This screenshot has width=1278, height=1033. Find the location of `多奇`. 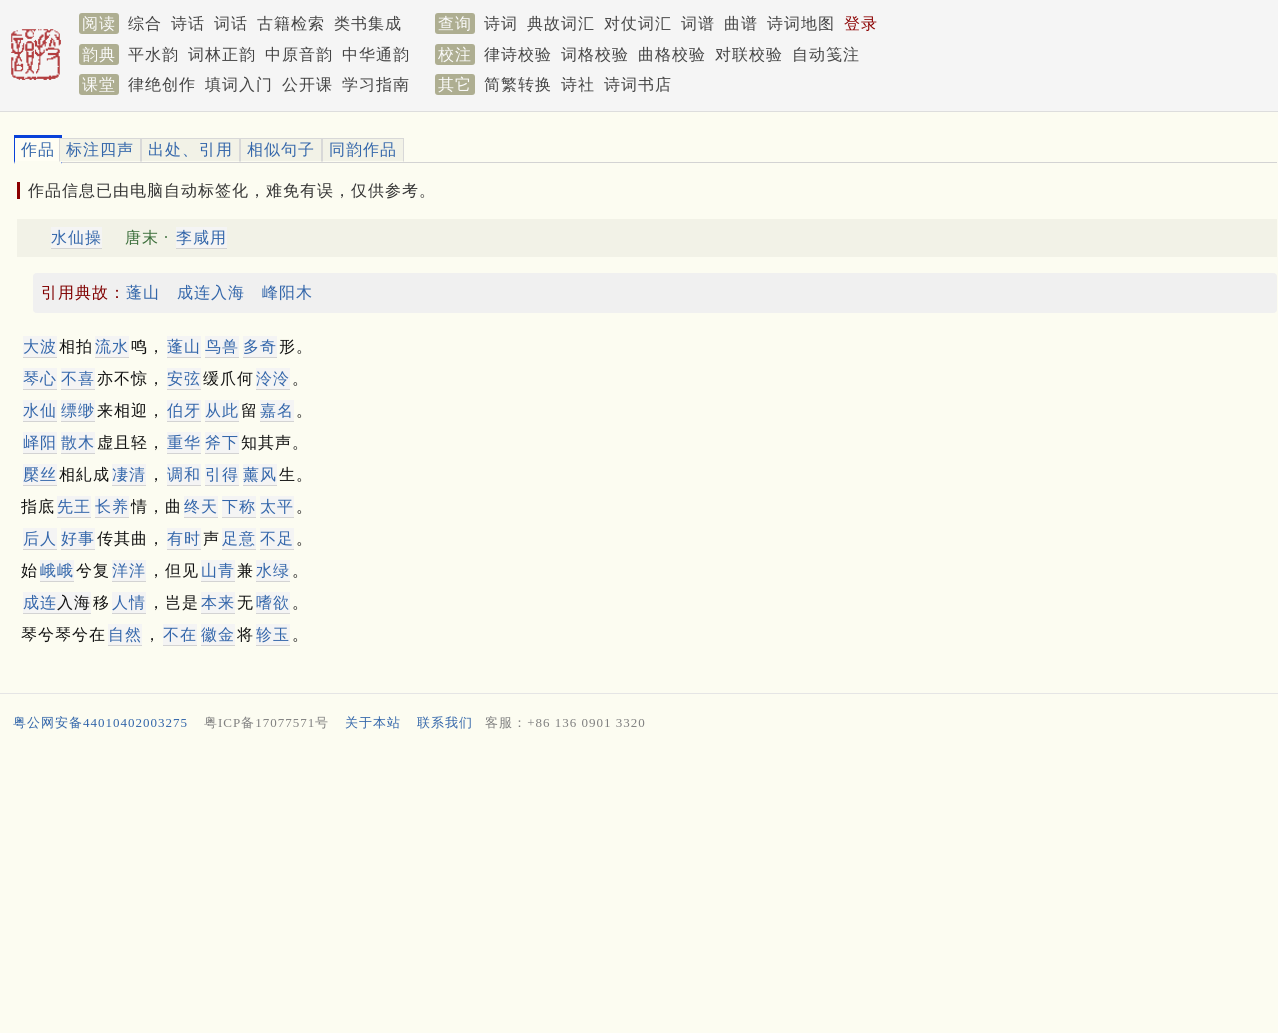

多奇 is located at coordinates (260, 346).